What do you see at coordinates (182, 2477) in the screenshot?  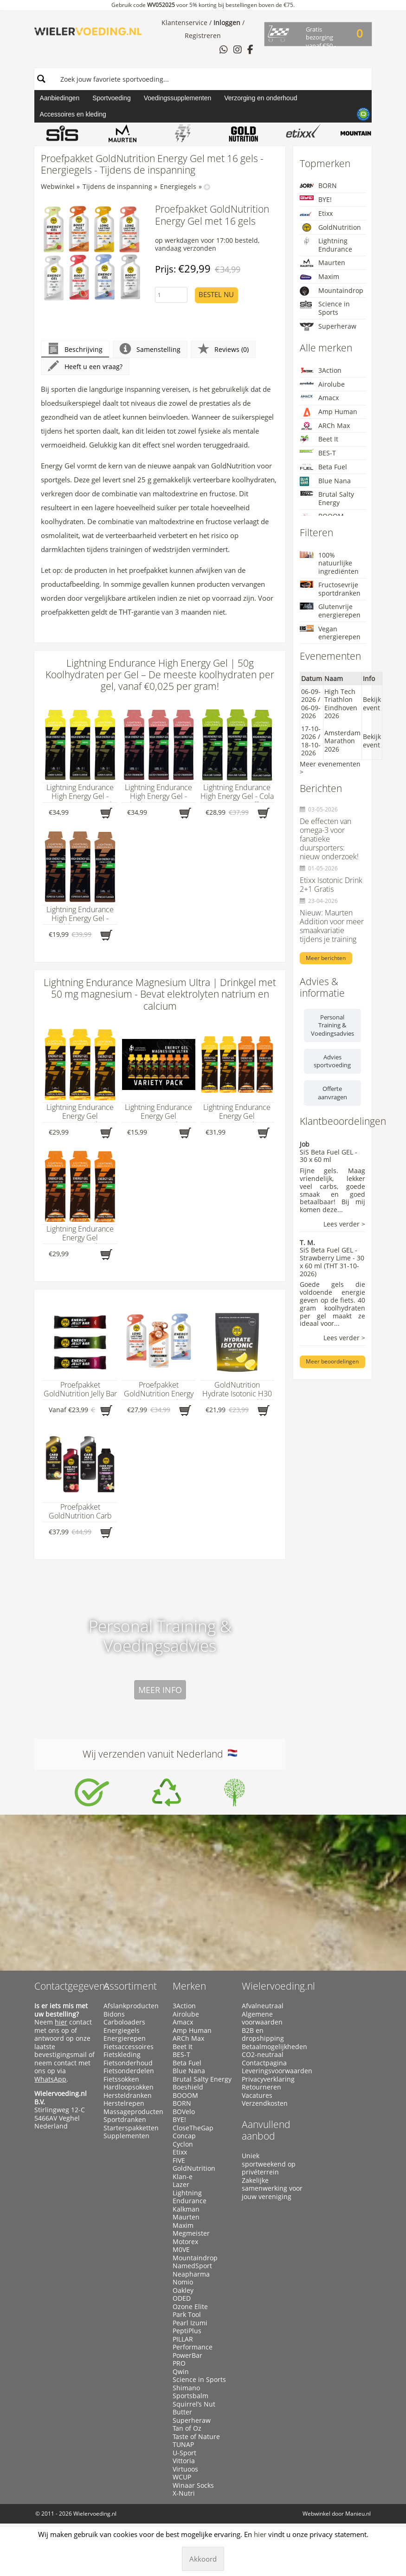 I see `WCUP` at bounding box center [182, 2477].